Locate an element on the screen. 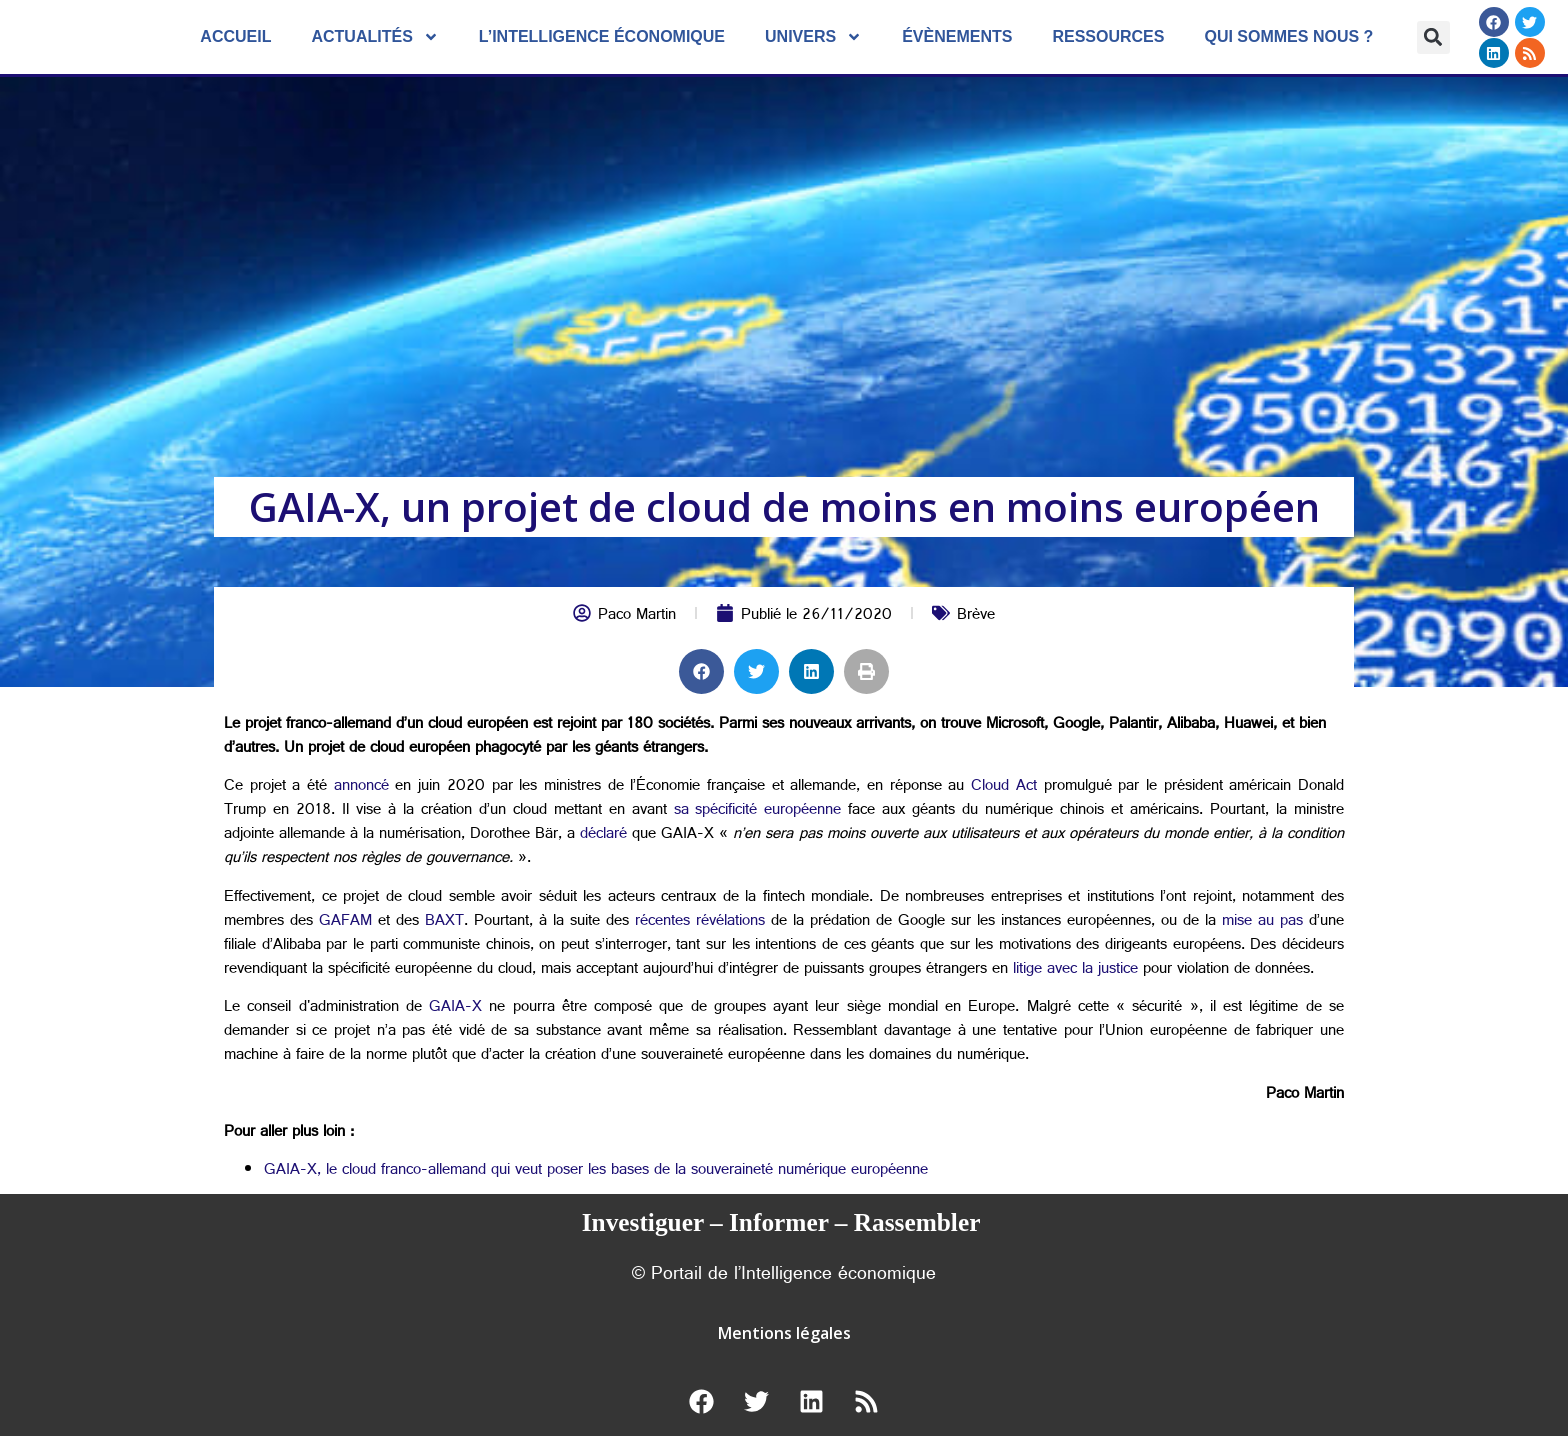 Image resolution: width=1568 pixels, height=1436 pixels. L’Intelligence économique is located at coordinates (602, 36).